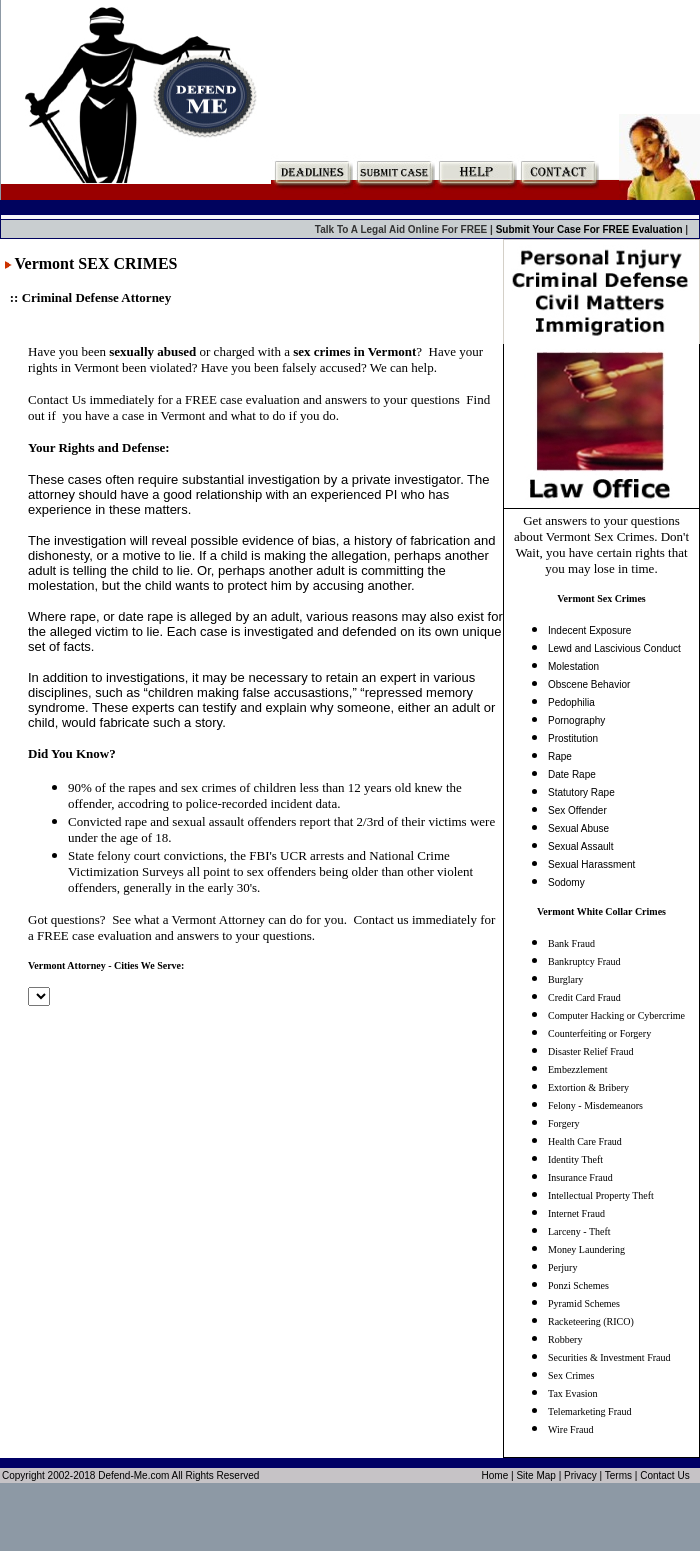 This screenshot has height=1551, width=700. I want to click on Robbery, so click(565, 1339).